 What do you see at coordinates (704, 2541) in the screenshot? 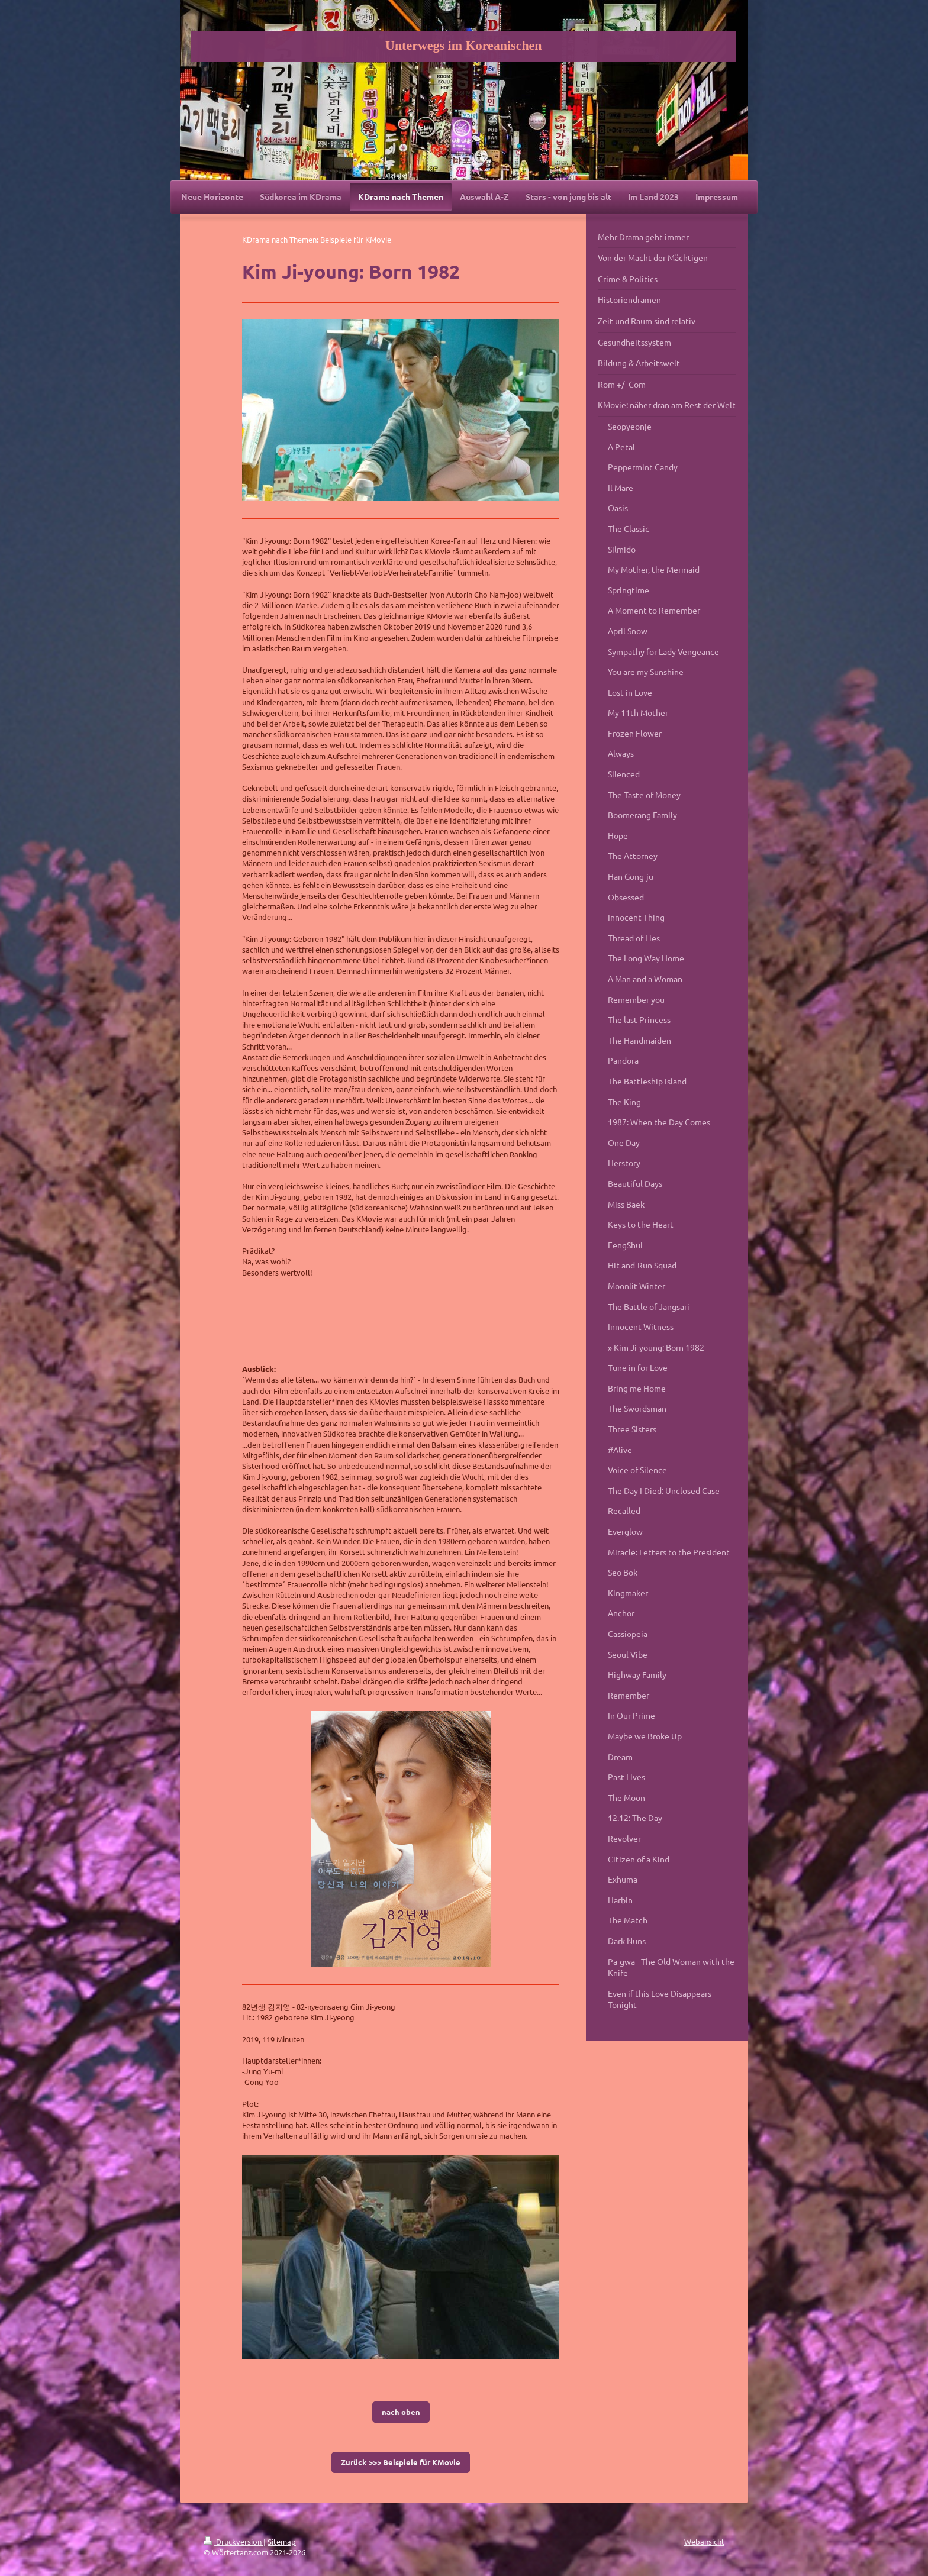
I see `Webansicht` at bounding box center [704, 2541].